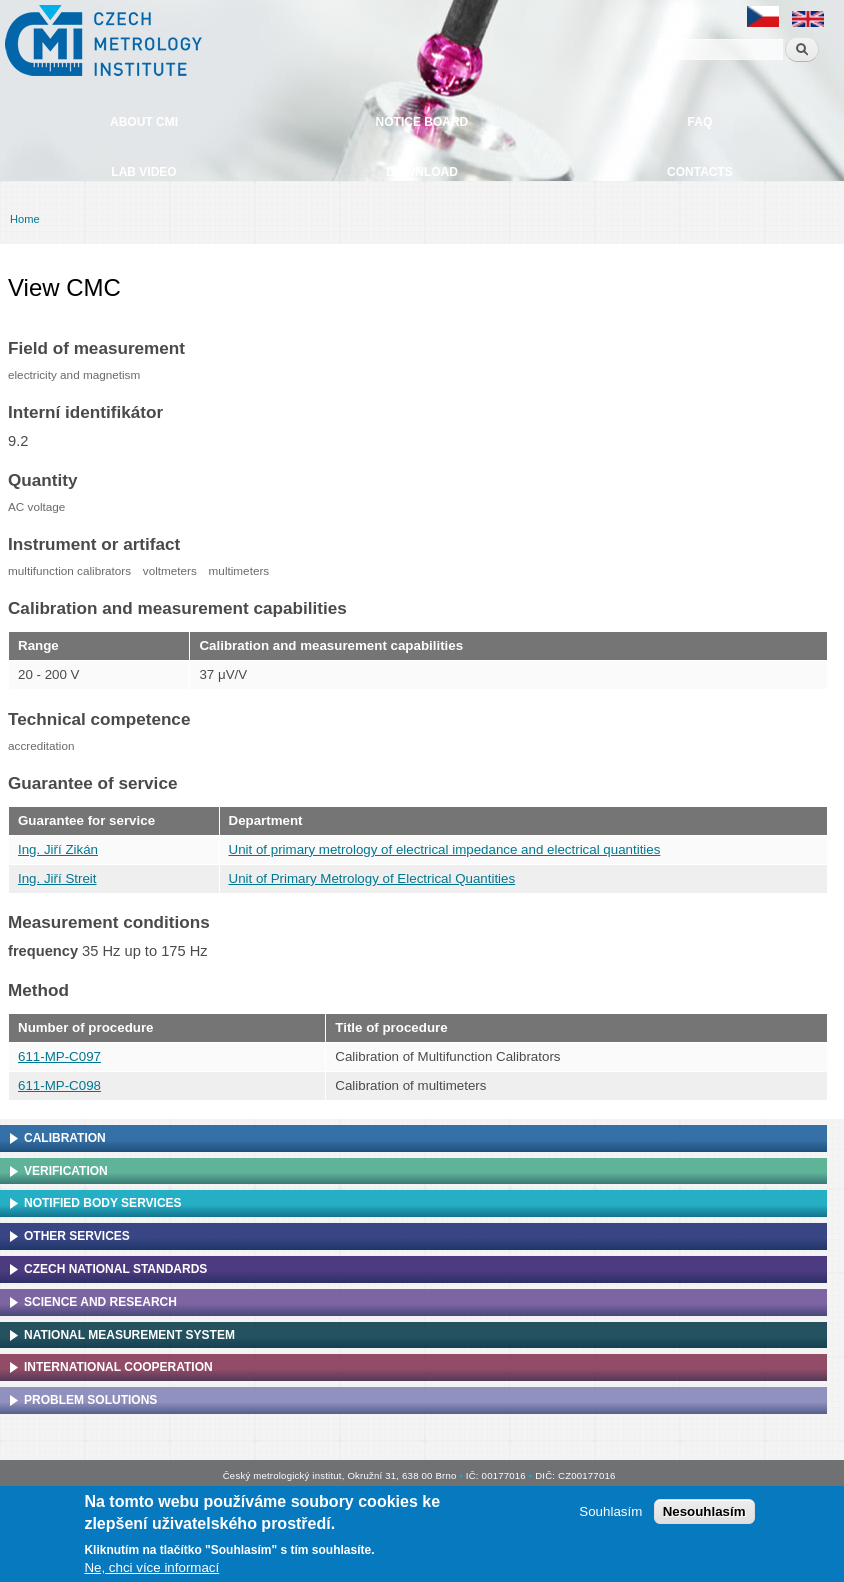 Image resolution: width=844 pixels, height=1582 pixels. I want to click on International cooperation, so click(118, 1367).